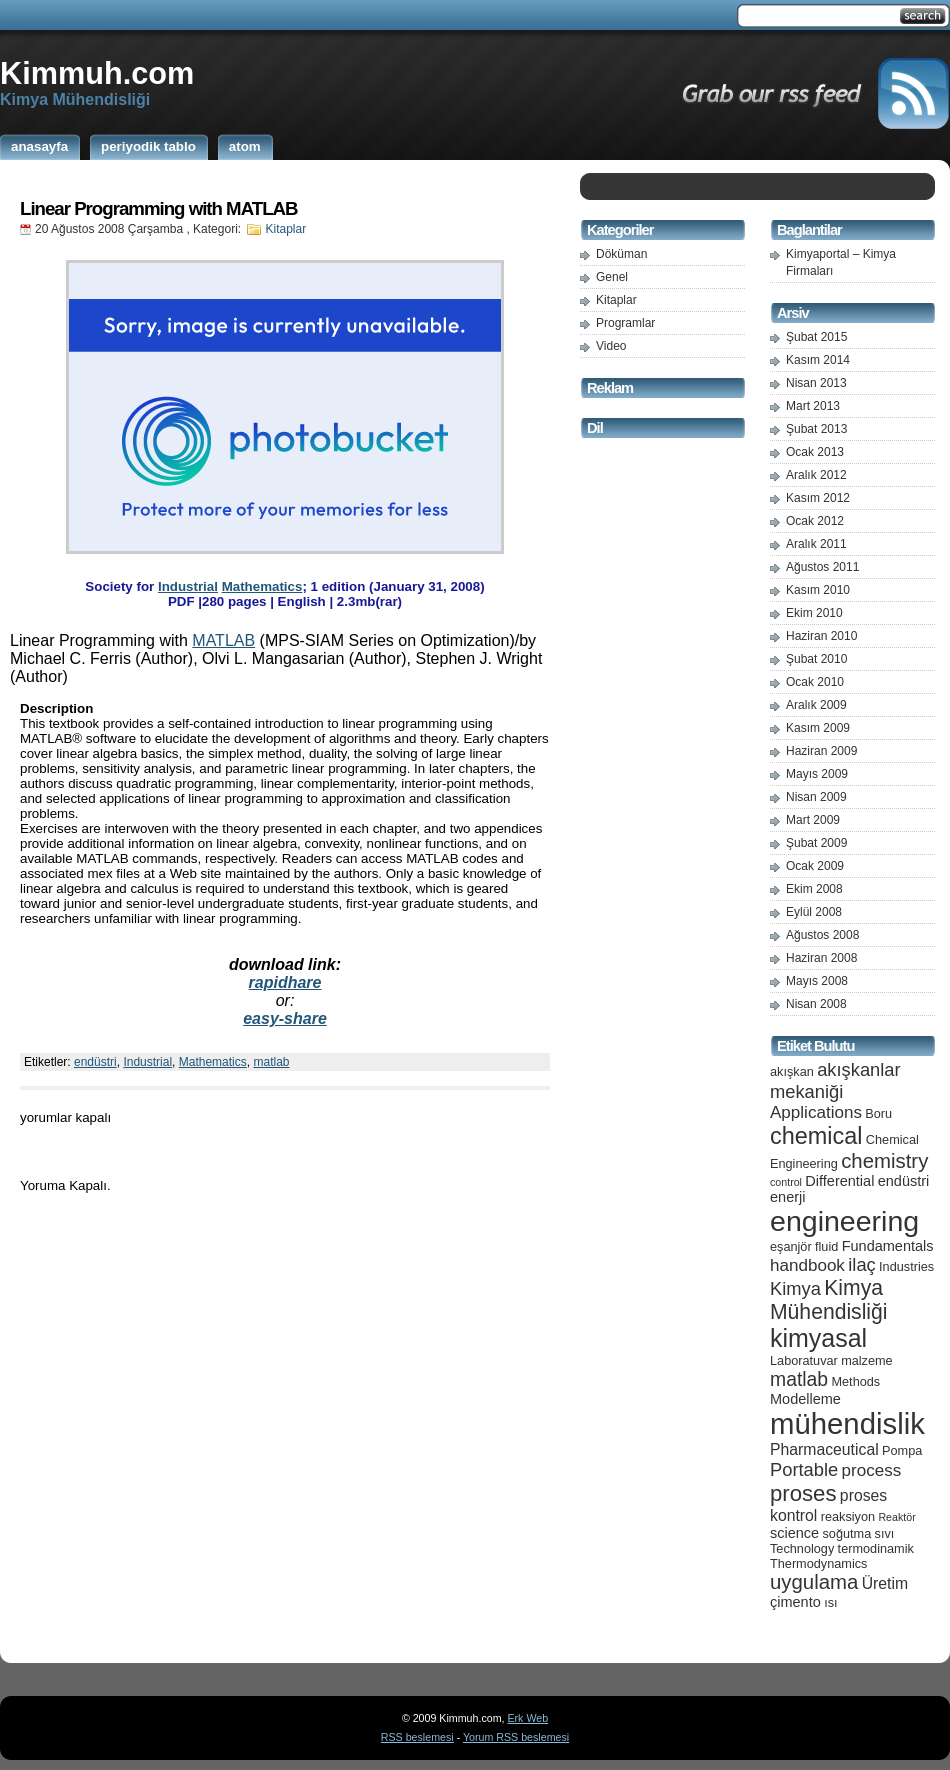  I want to click on Aralık 2009, so click(816, 705).